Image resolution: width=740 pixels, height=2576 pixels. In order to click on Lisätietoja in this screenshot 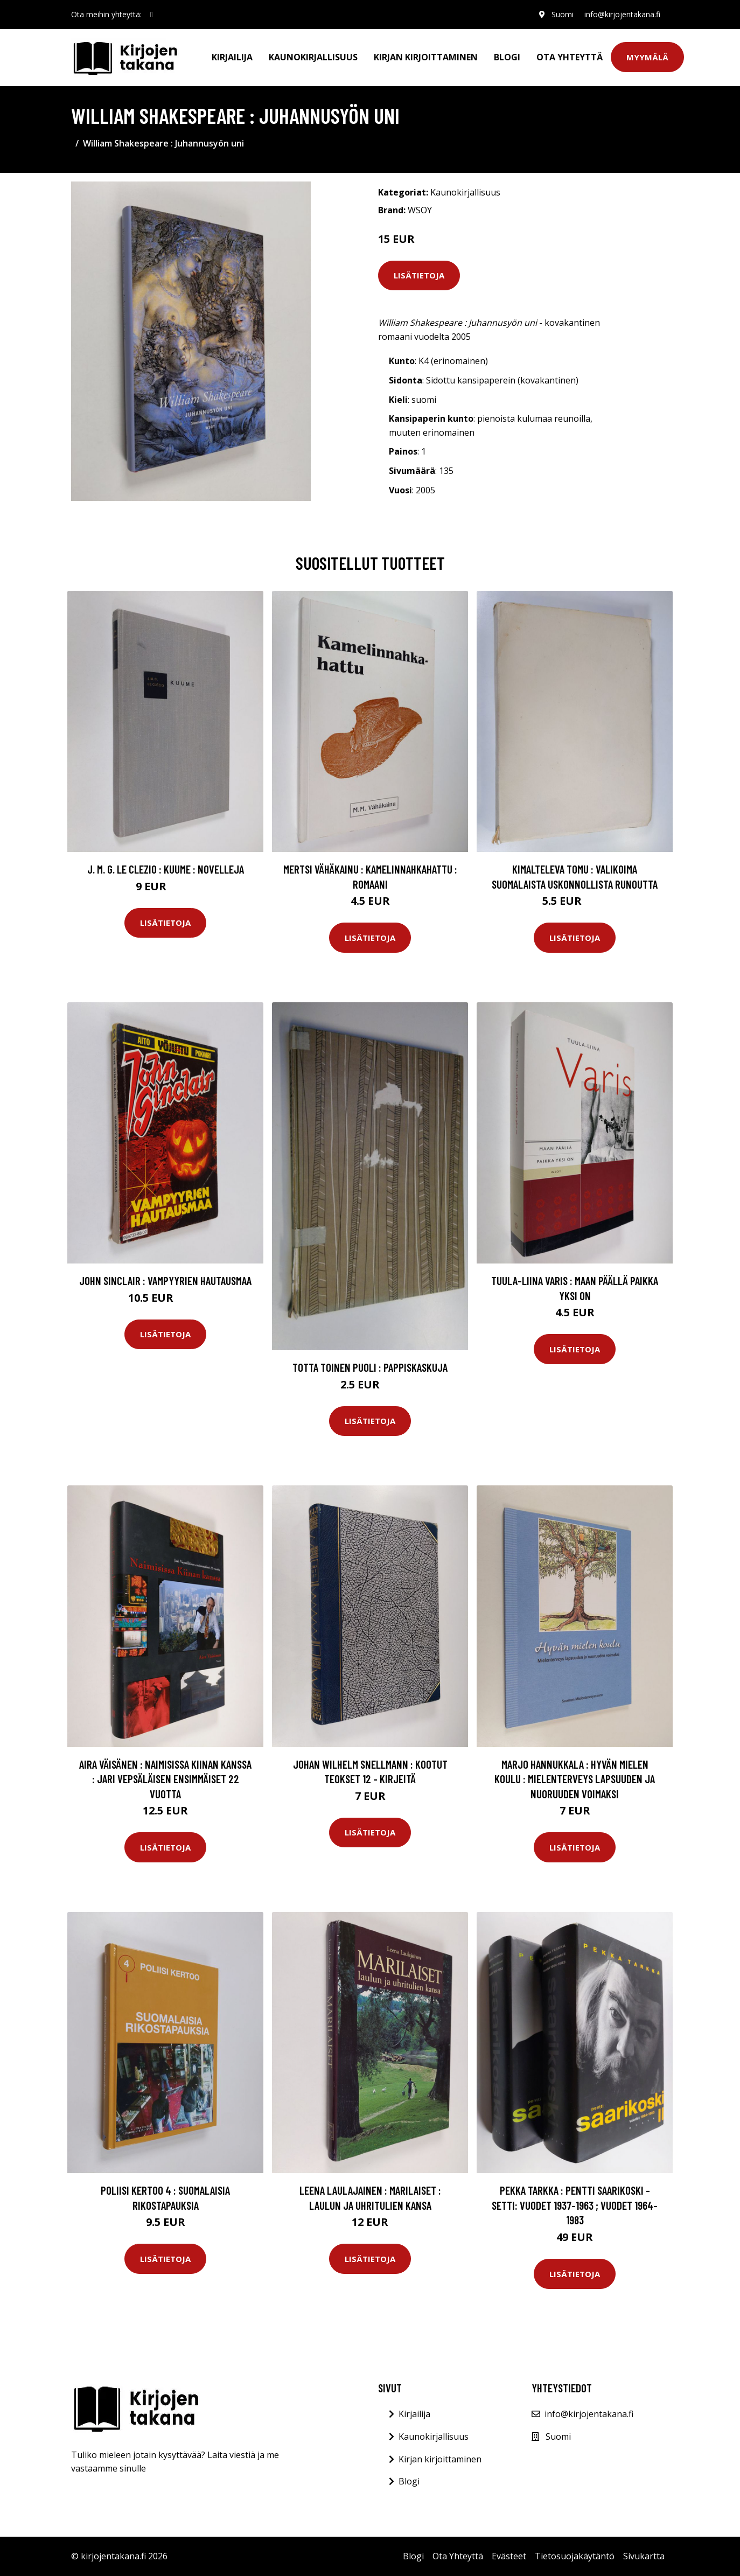, I will do `click(419, 275)`.